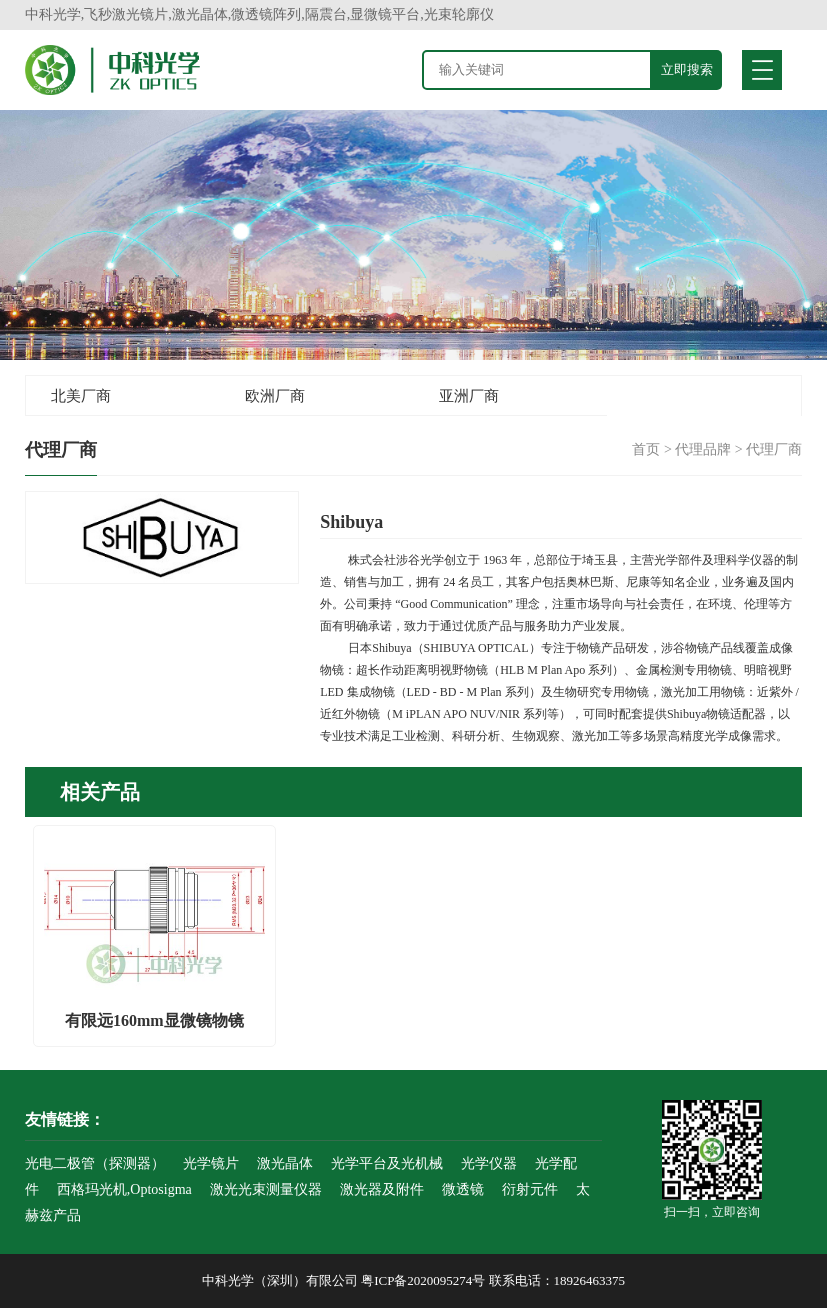 The height and width of the screenshot is (1308, 827). Describe the element at coordinates (463, 1189) in the screenshot. I see `微透镜` at that location.